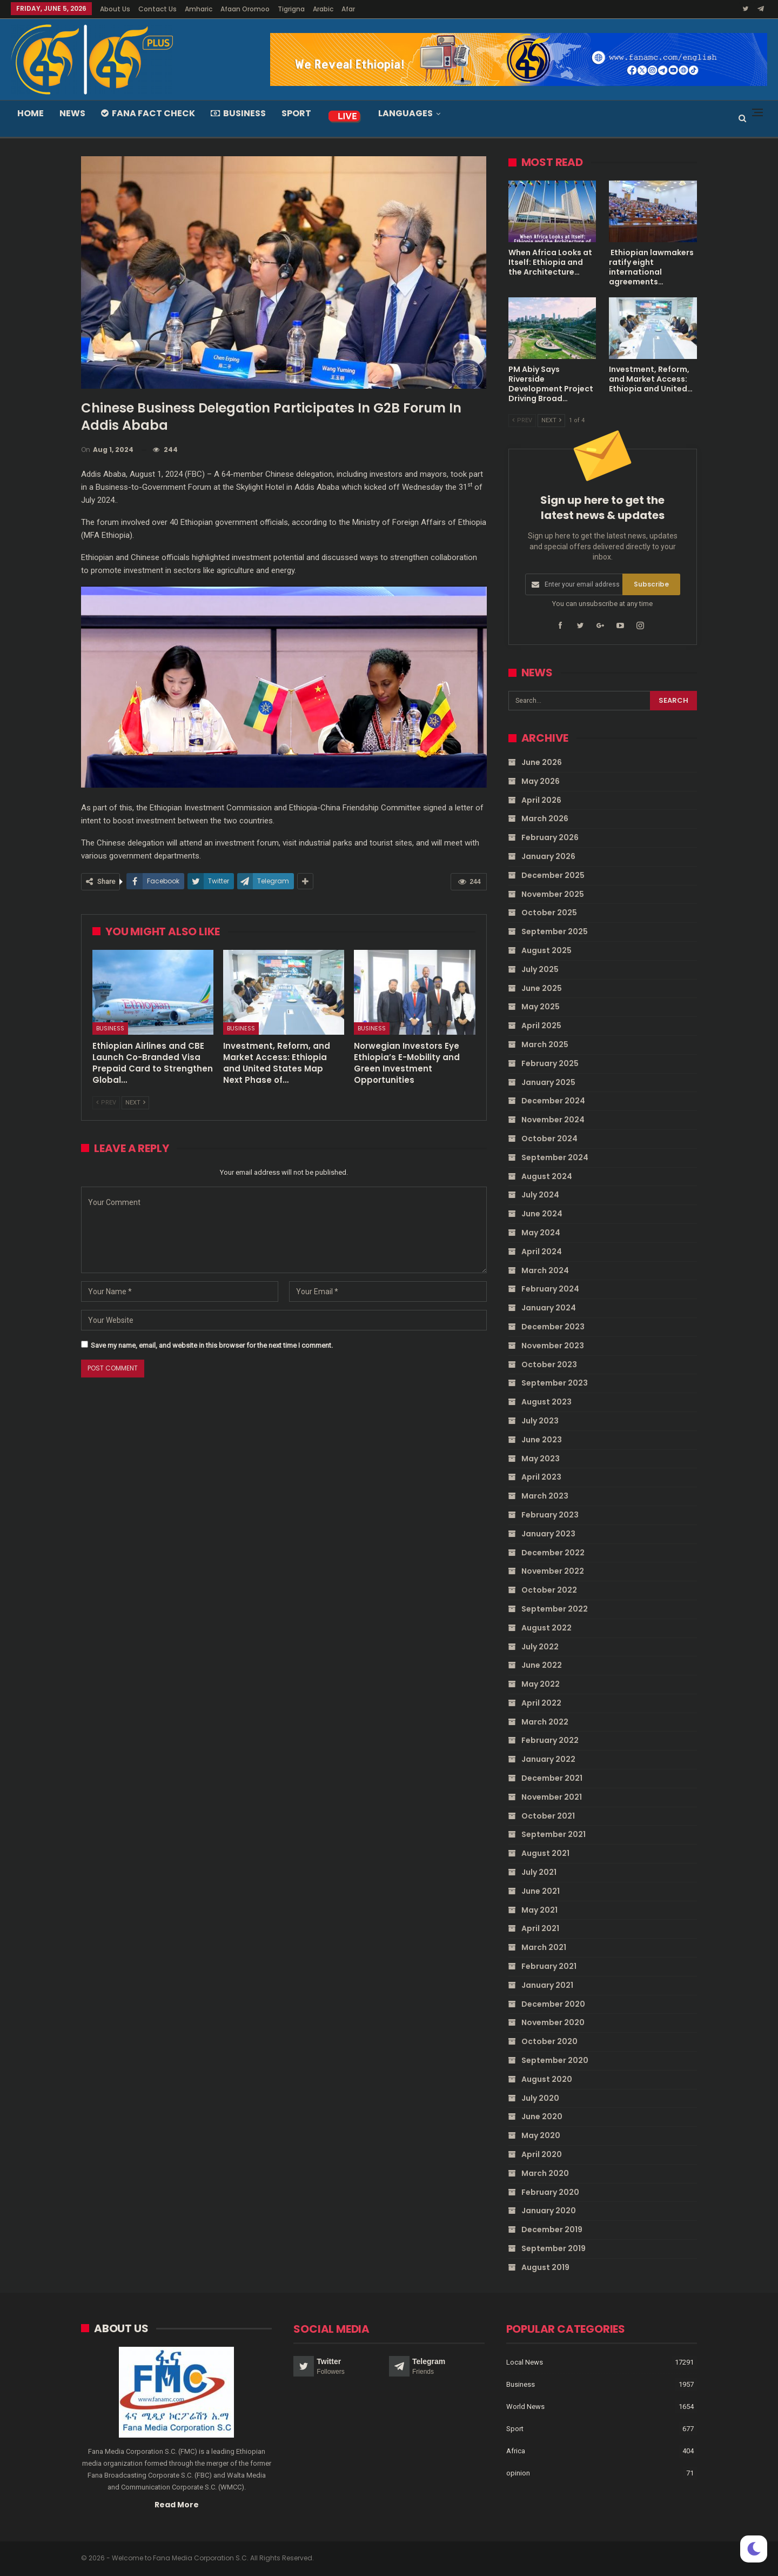  Describe the element at coordinates (553, 1119) in the screenshot. I see `November 2024` at that location.